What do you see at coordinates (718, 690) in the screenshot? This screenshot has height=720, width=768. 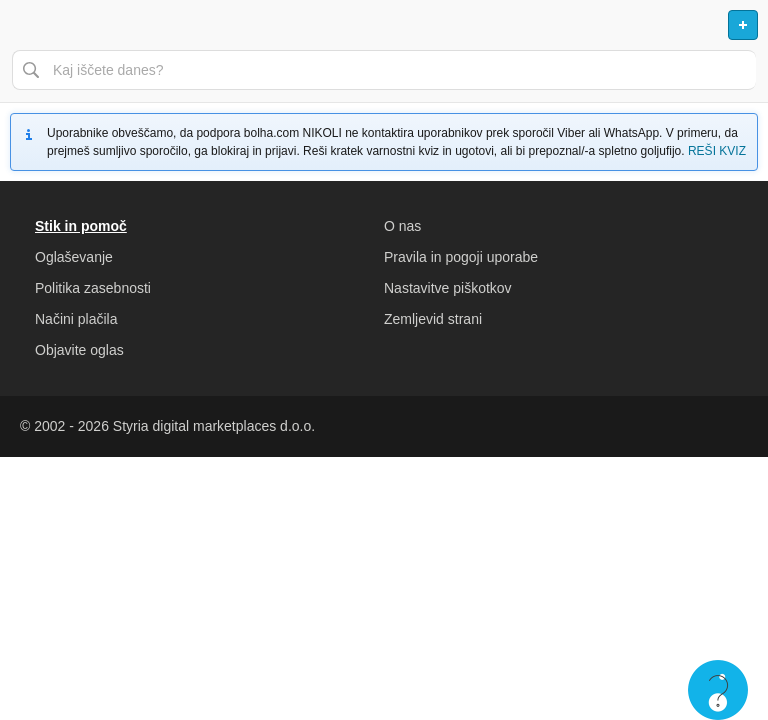 I see `Live chat` at bounding box center [718, 690].